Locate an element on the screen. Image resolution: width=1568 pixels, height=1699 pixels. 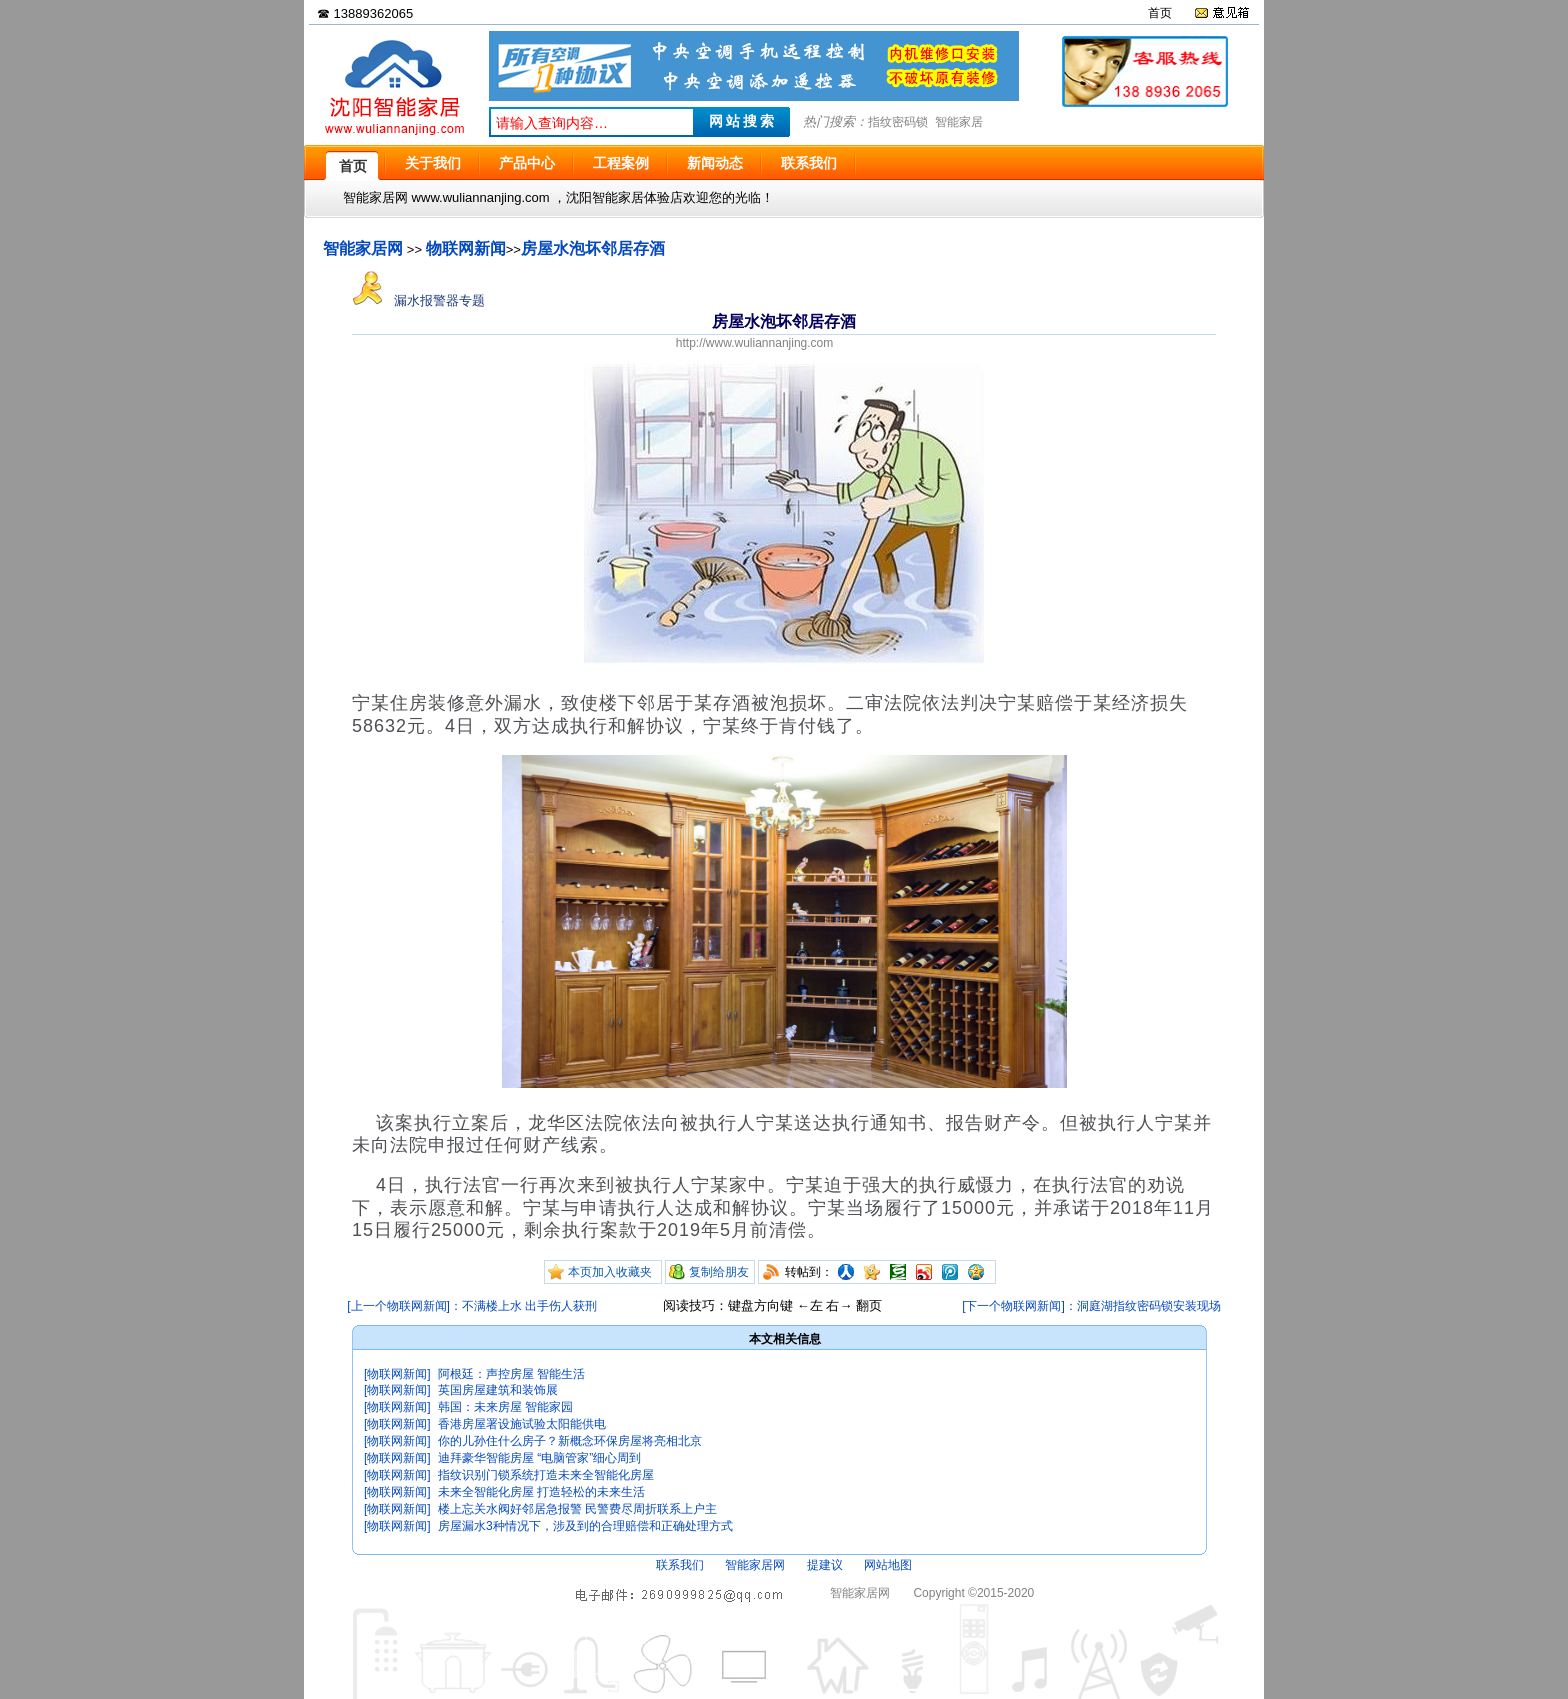
迪拜豪华智能房屋 “电脑管家”细心周到 is located at coordinates (539, 1458).